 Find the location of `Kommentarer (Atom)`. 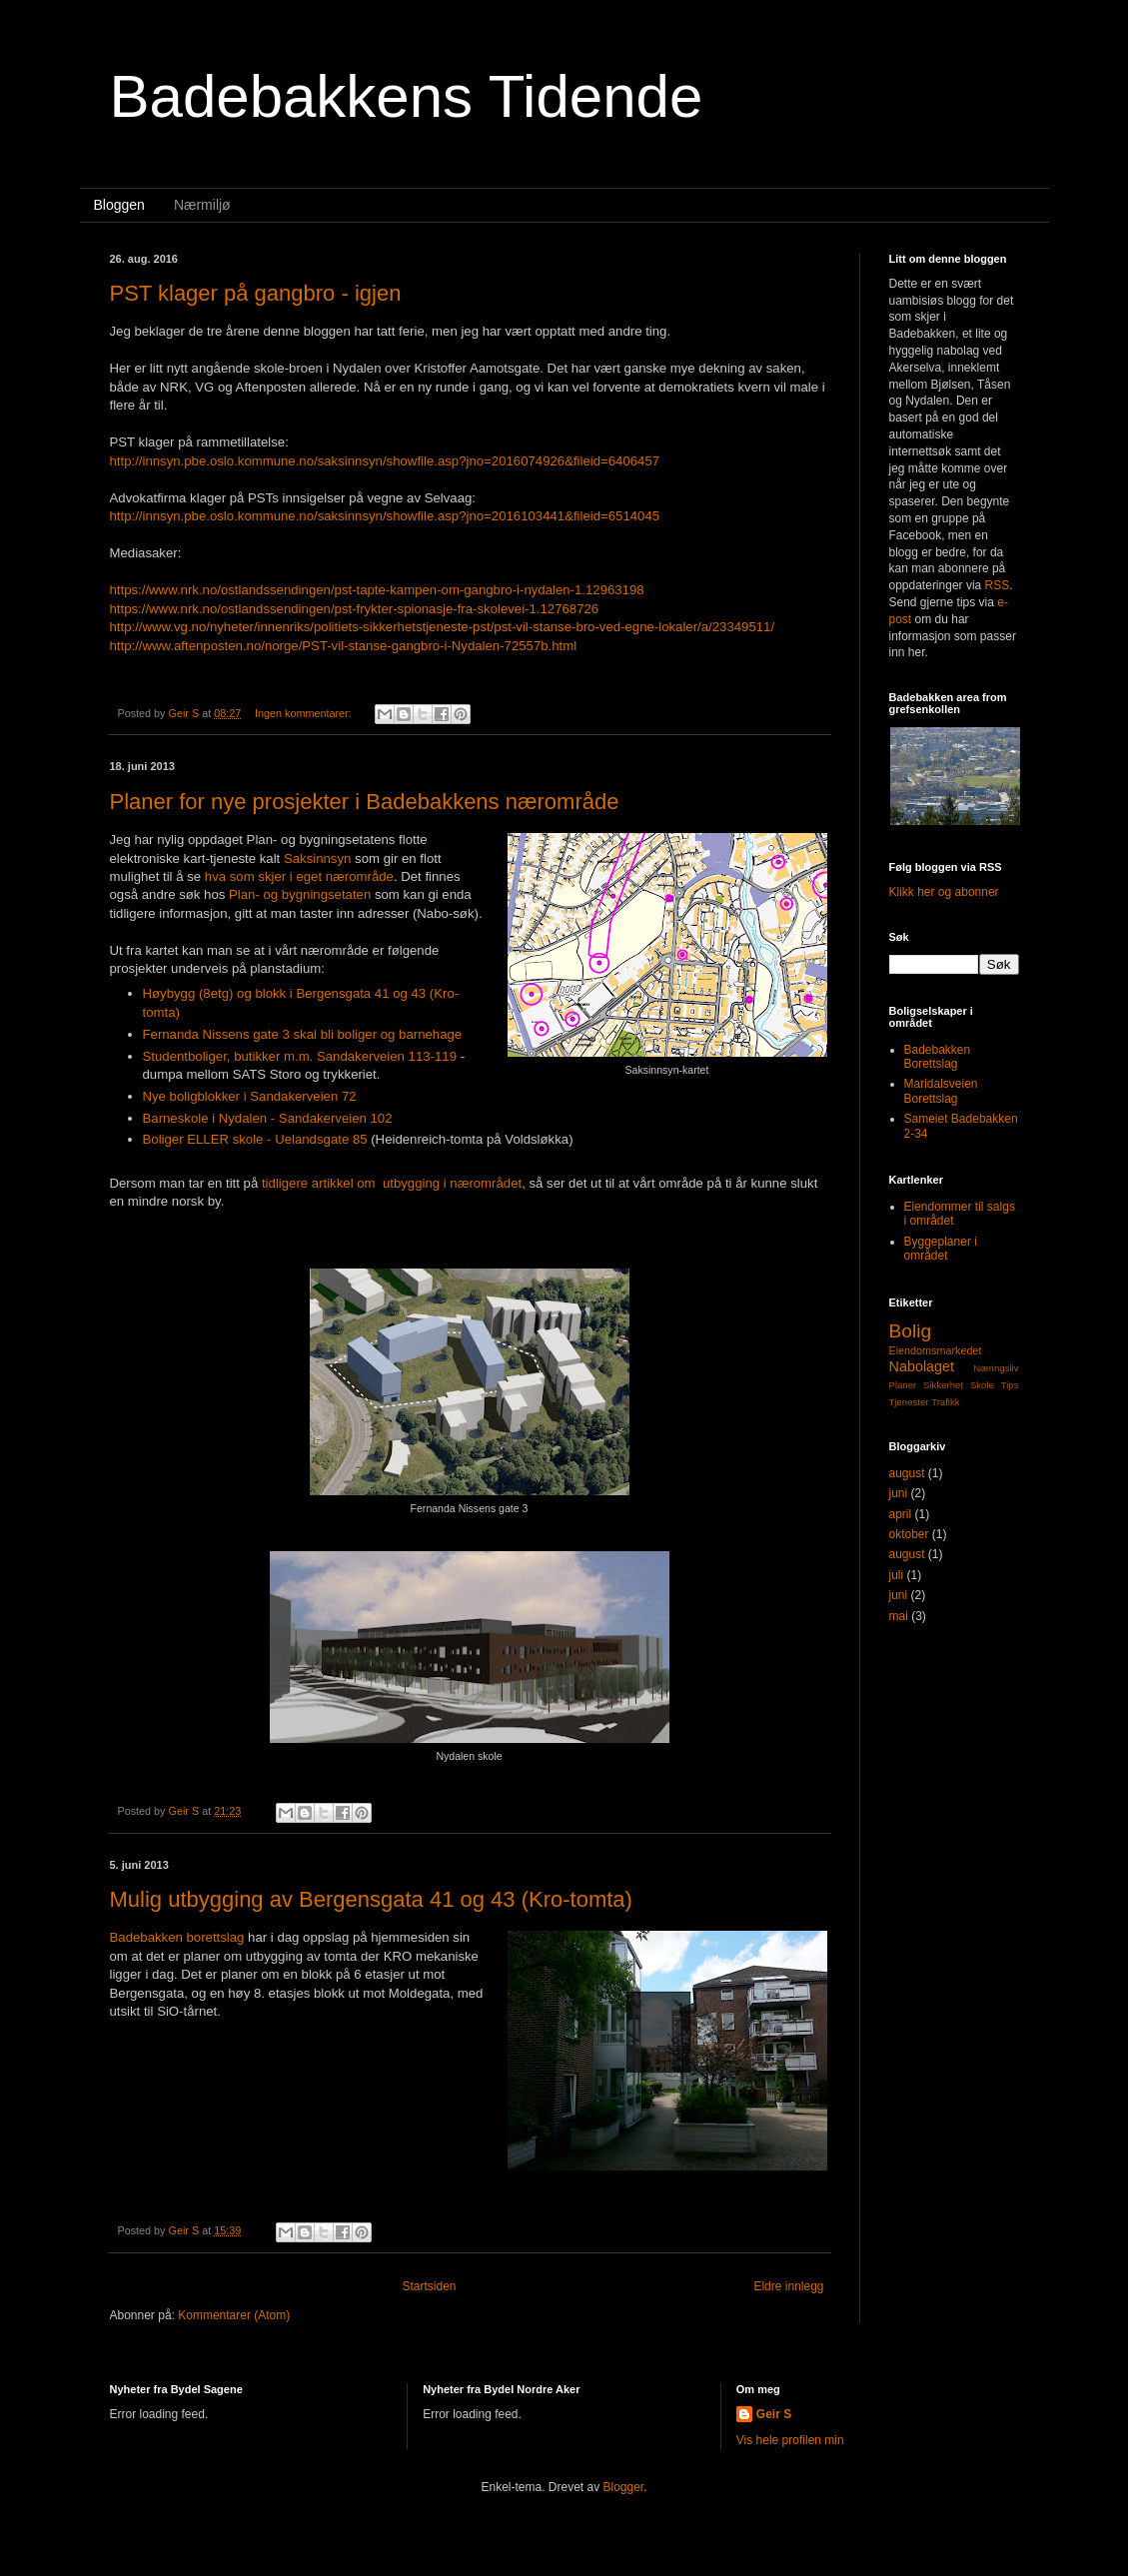

Kommentarer (Atom) is located at coordinates (234, 2315).